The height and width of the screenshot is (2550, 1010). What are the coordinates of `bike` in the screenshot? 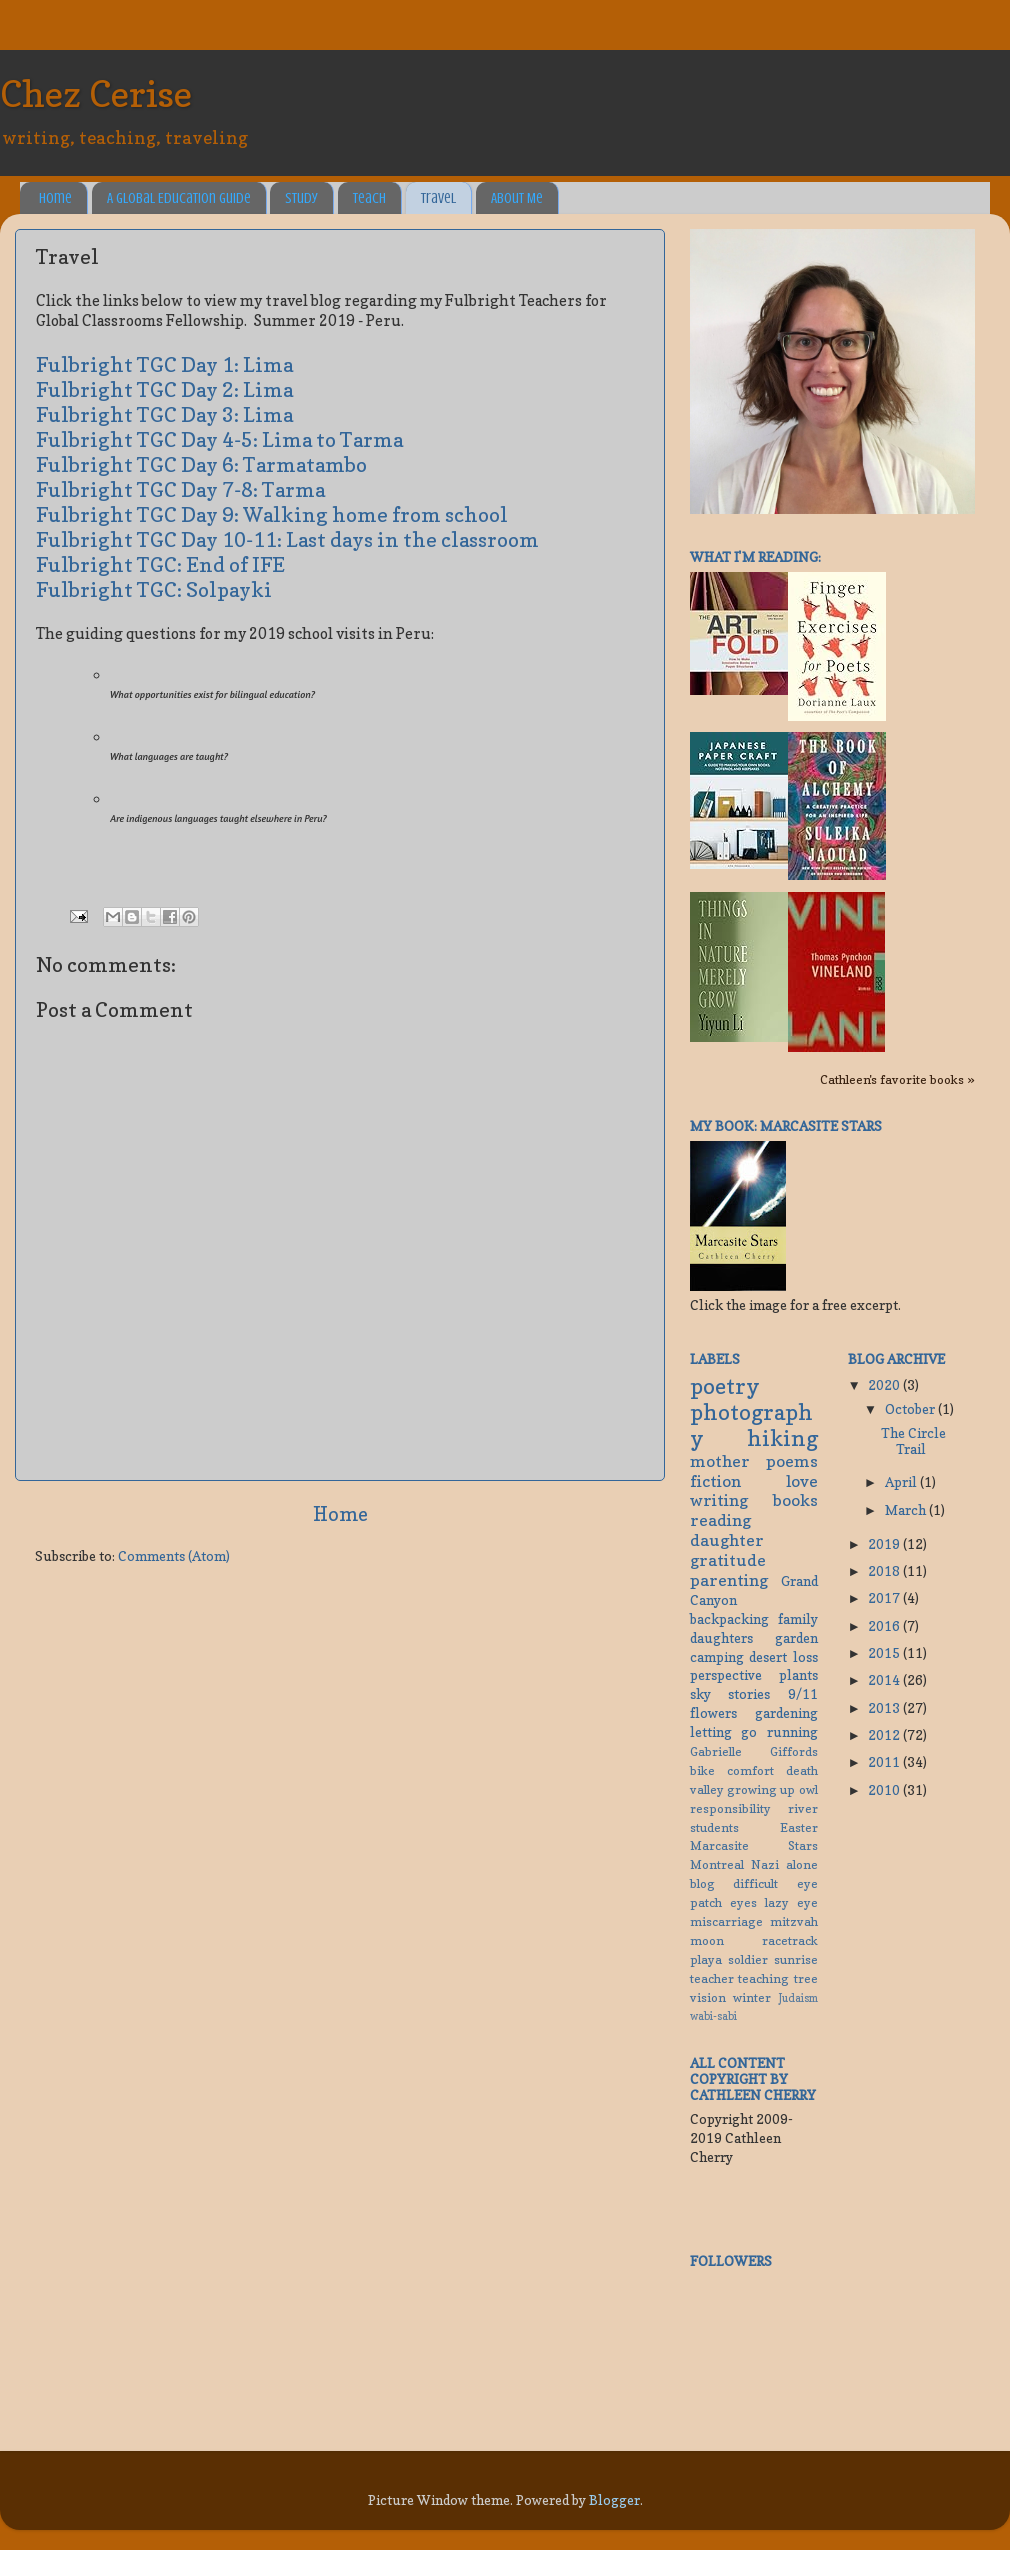 It's located at (702, 1770).